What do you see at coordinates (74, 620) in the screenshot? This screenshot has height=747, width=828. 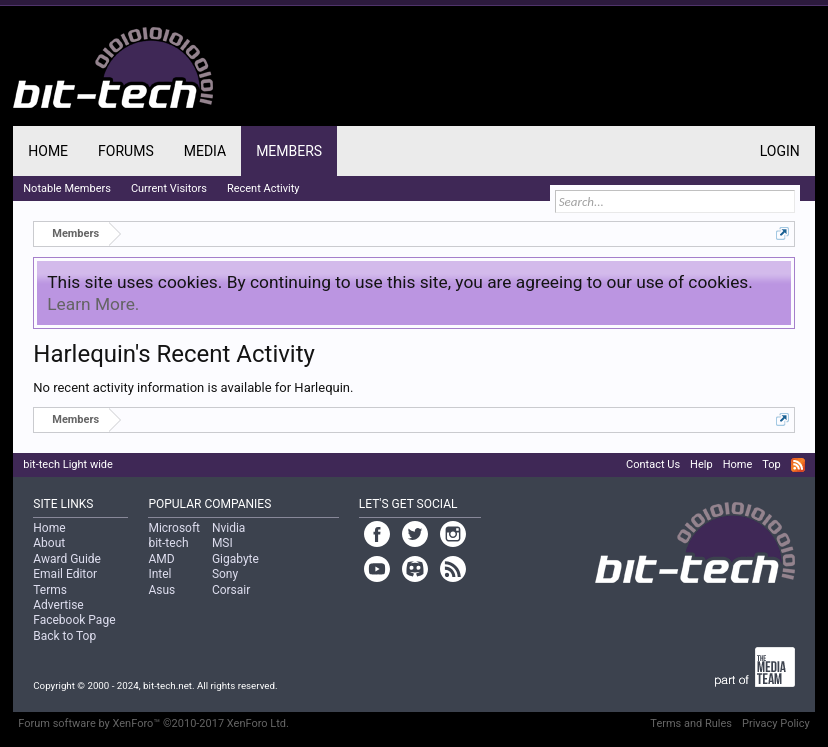 I see `Facebook Page` at bounding box center [74, 620].